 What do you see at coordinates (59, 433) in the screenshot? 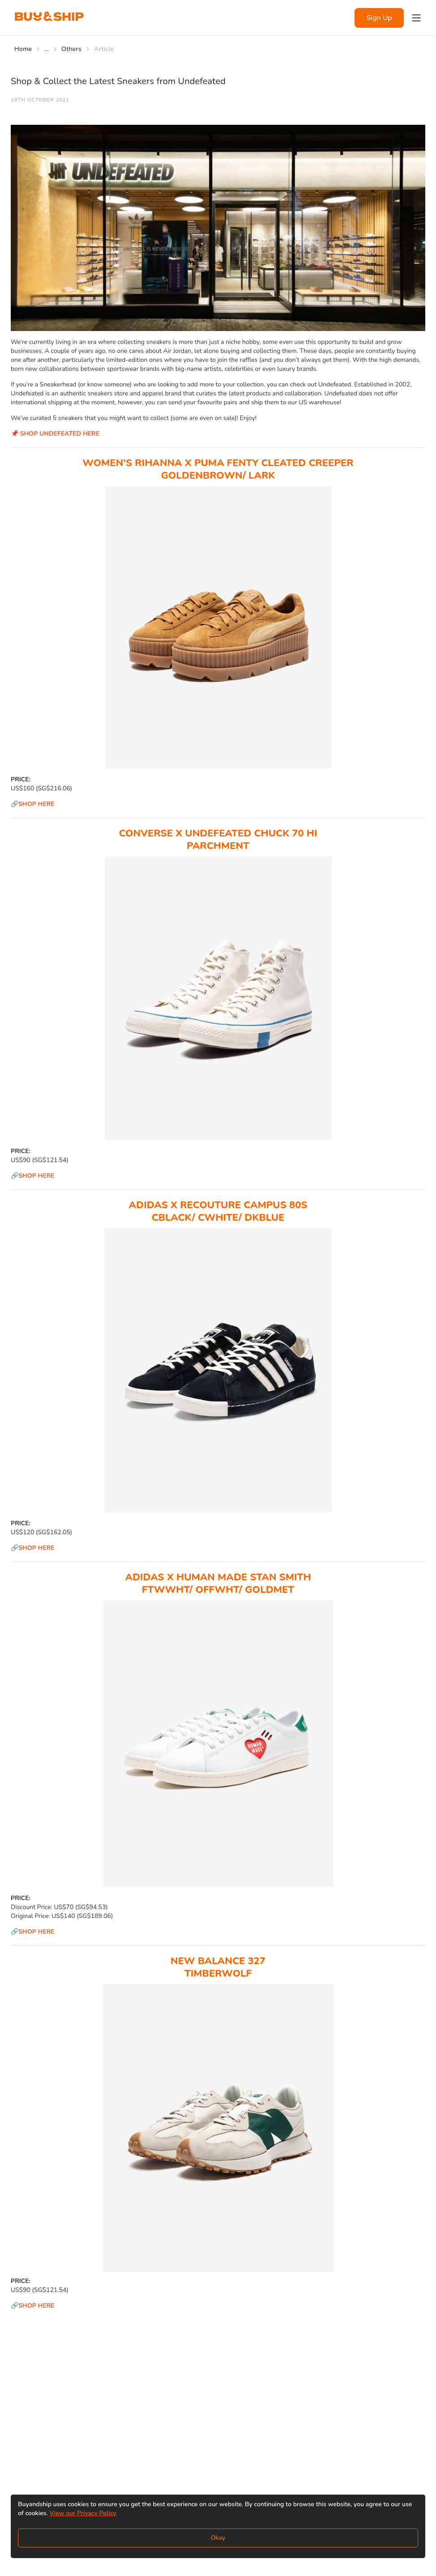
I see `SHOP UNDEFEATED HERE` at bounding box center [59, 433].